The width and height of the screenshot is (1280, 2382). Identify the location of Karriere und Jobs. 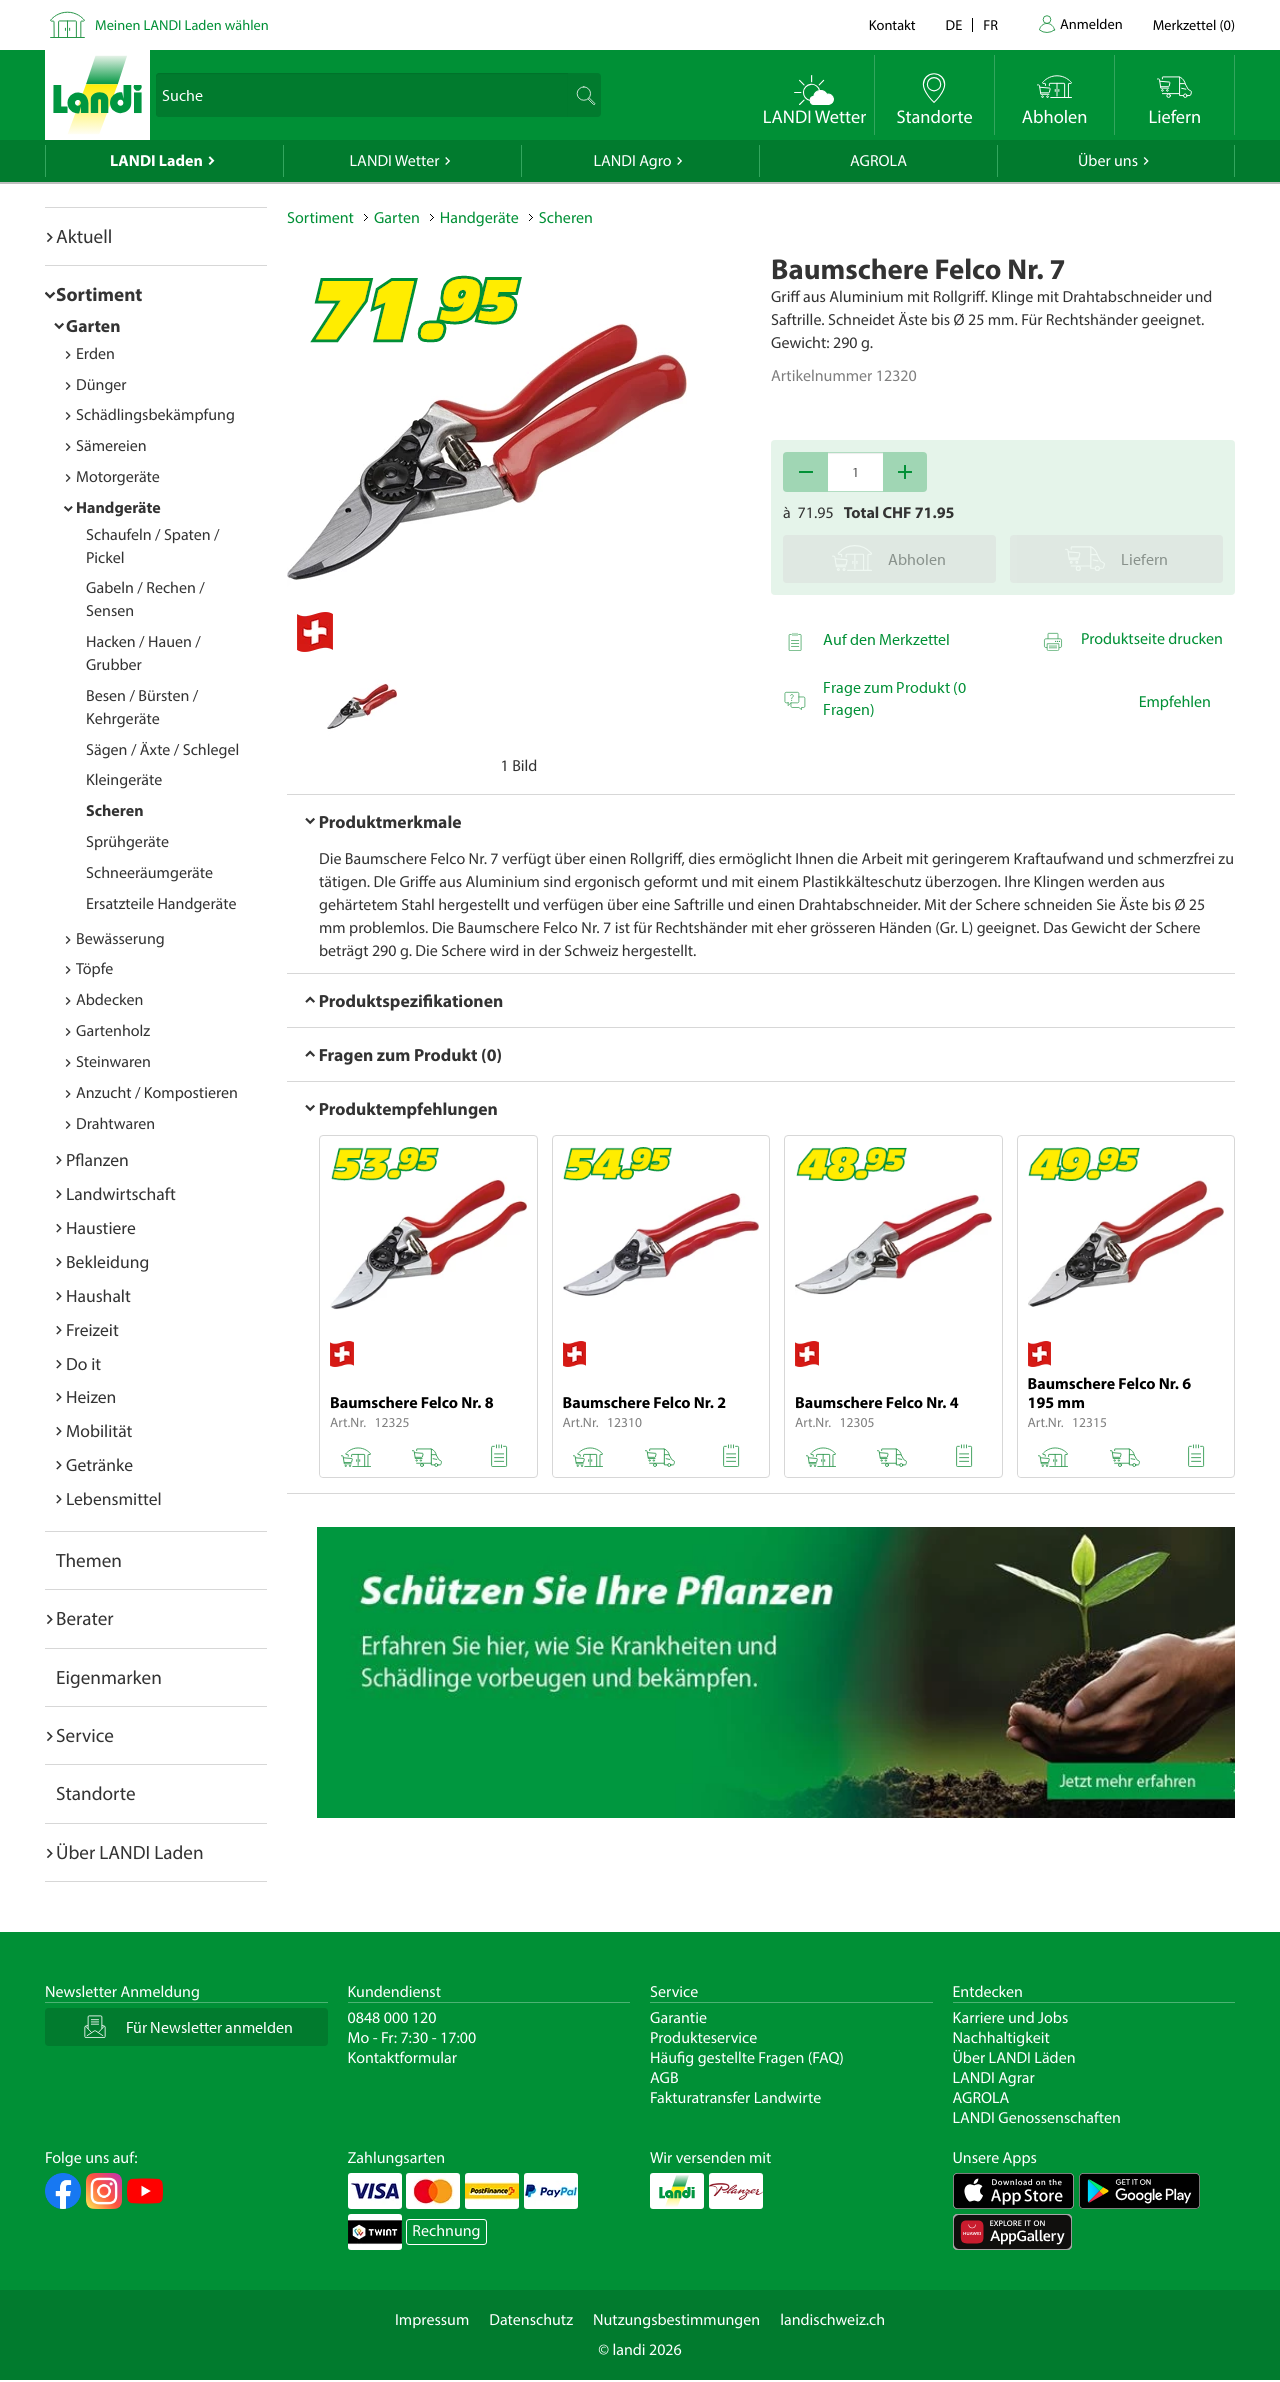
(1011, 2018).